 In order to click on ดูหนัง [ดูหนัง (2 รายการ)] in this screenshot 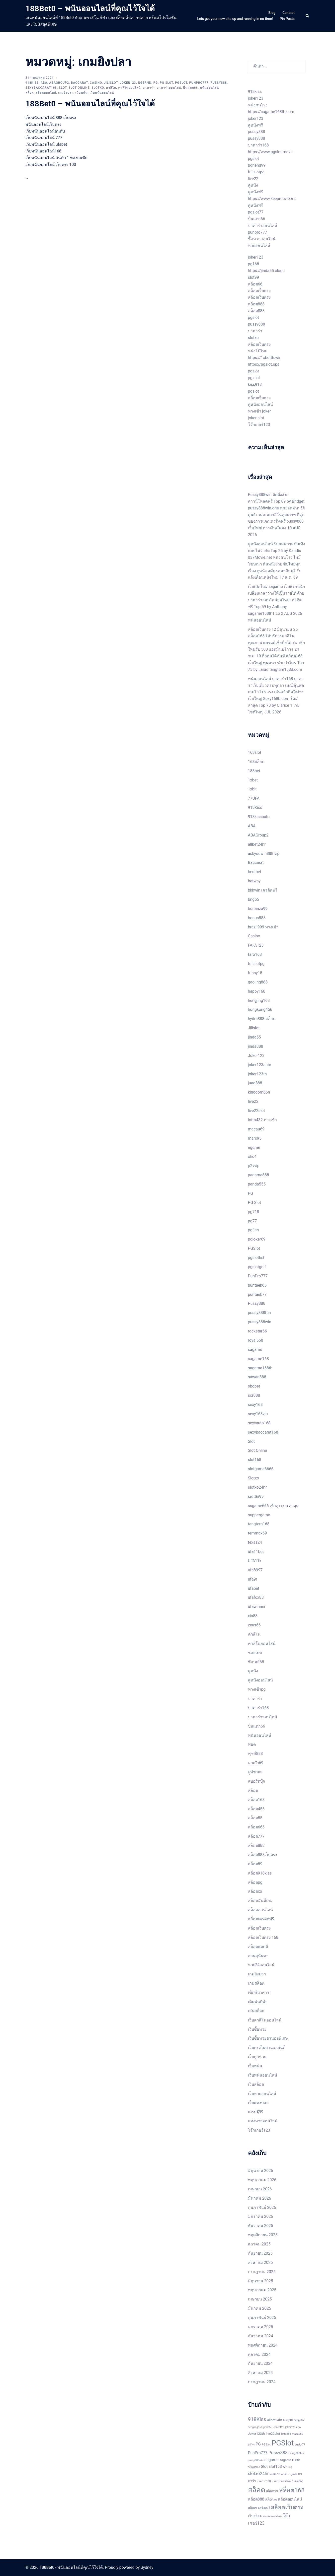, I will do `click(293, 2474)`.